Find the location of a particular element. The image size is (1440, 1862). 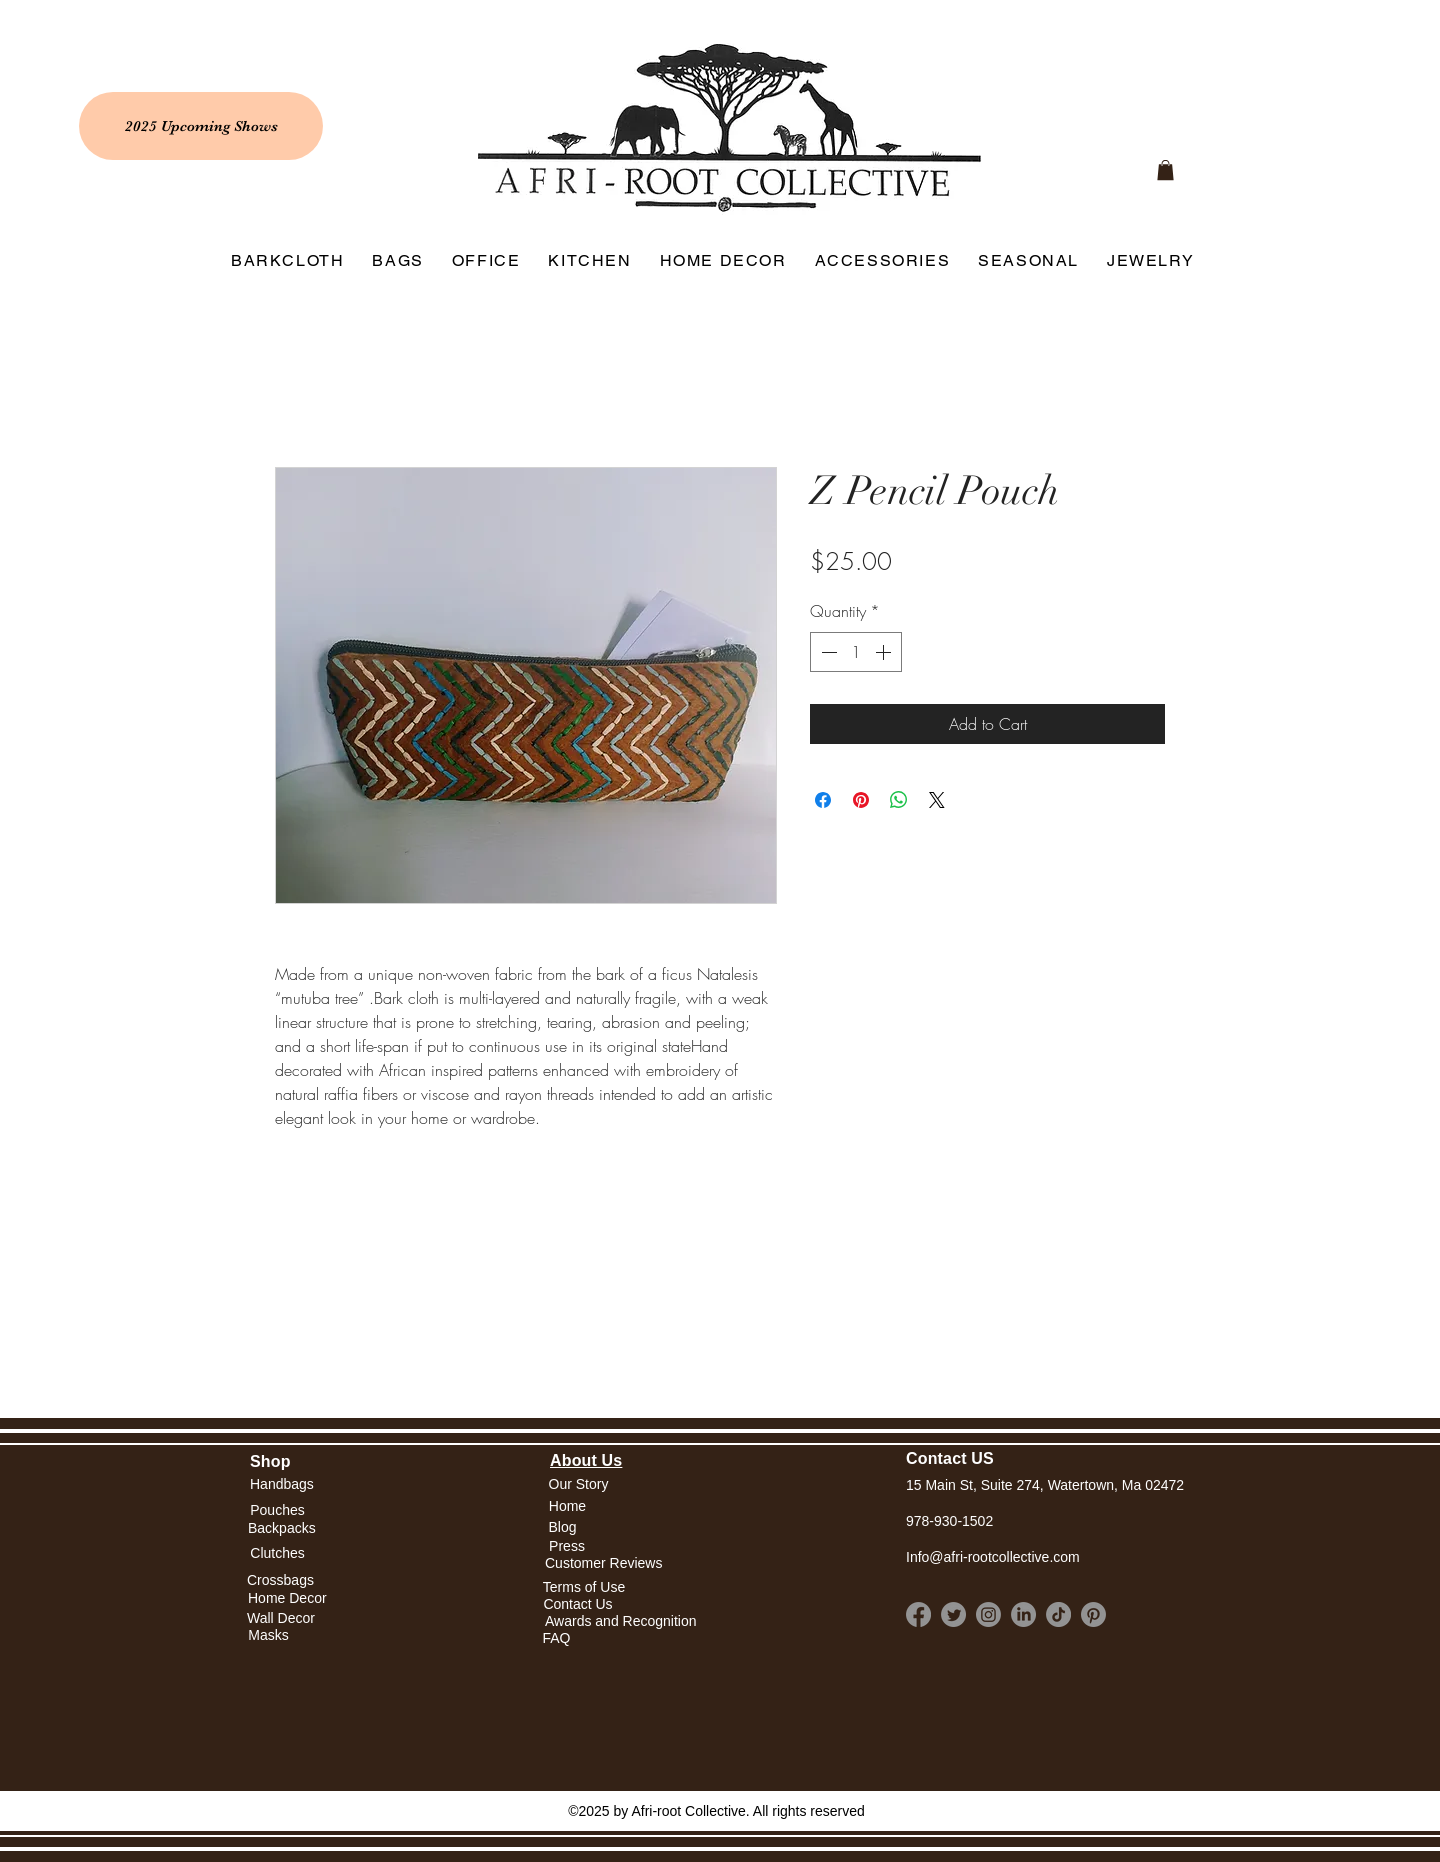

[spinbutton] is located at coordinates (856, 652).